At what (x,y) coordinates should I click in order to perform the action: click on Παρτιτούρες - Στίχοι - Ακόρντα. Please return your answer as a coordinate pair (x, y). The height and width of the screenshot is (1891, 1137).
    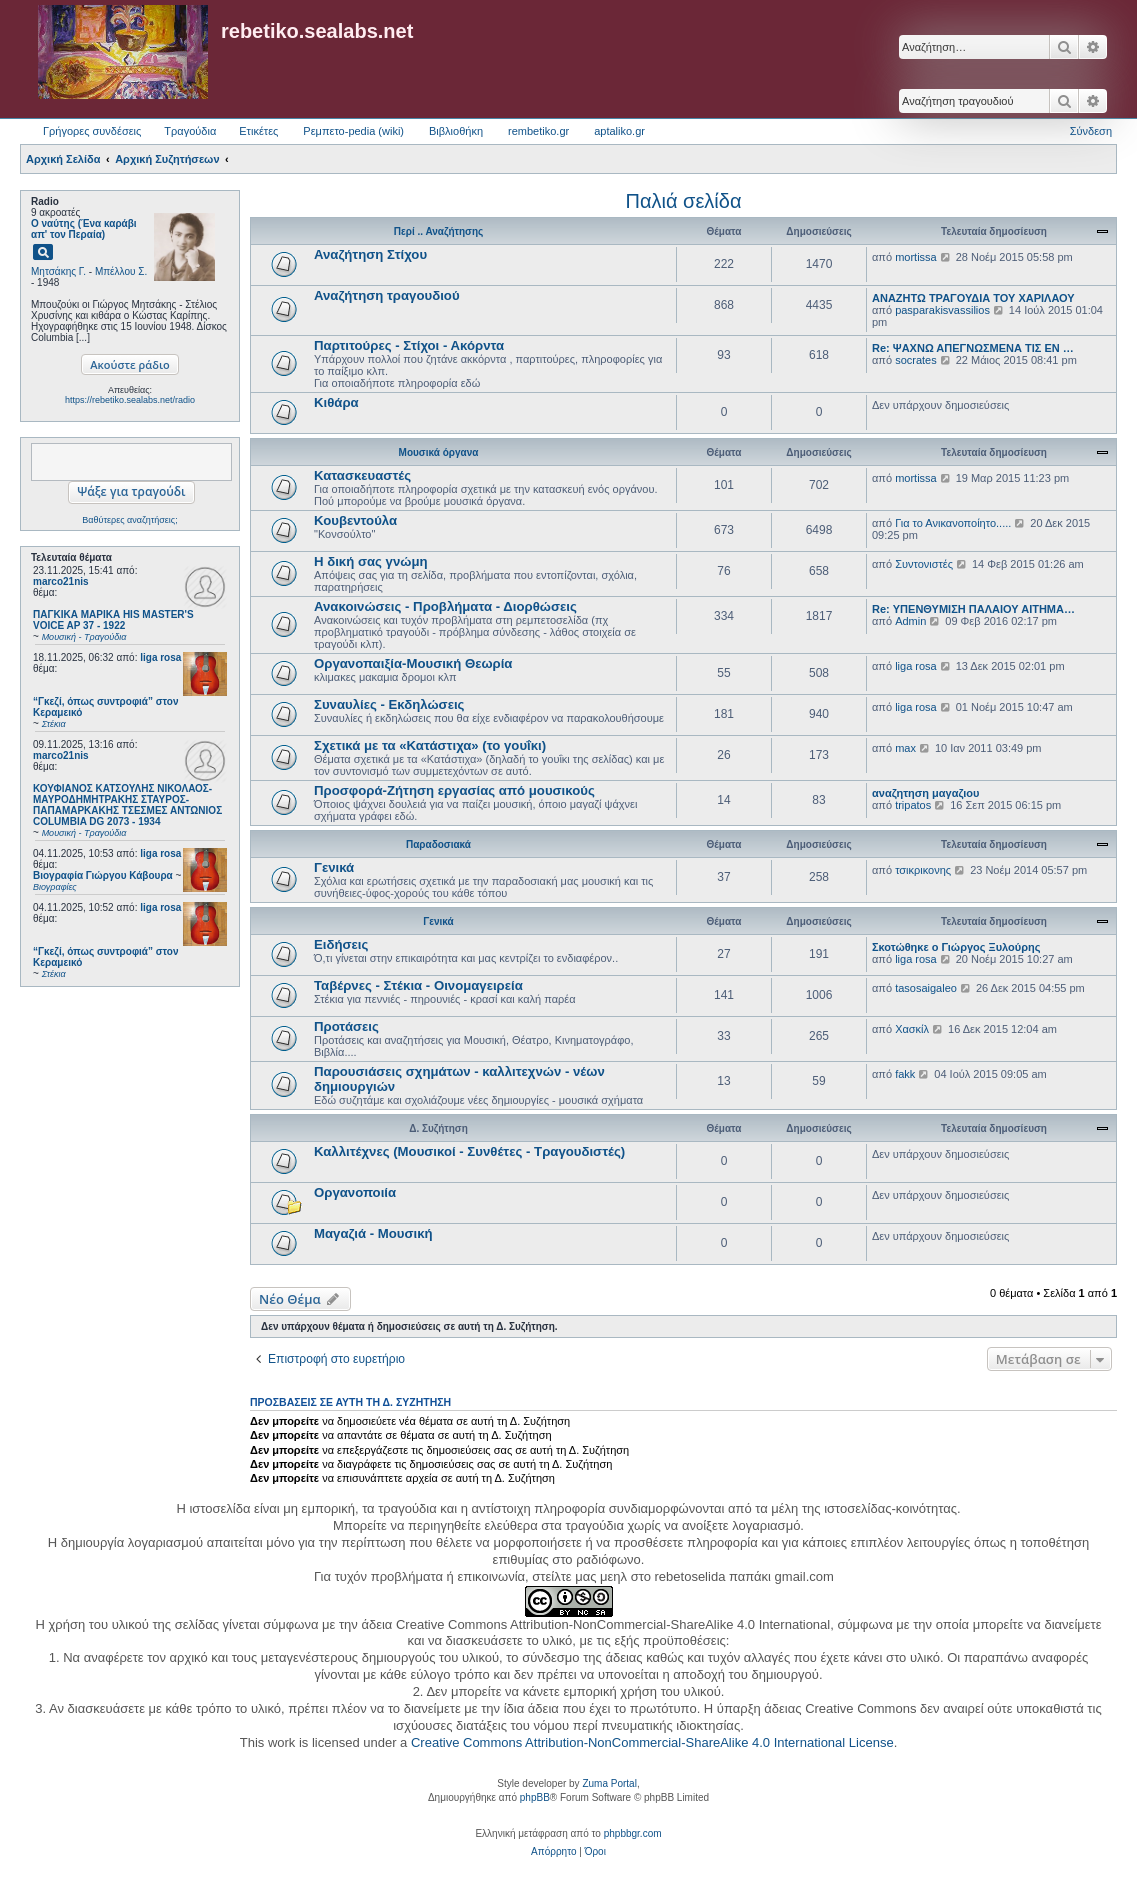
    Looking at the image, I should click on (409, 345).